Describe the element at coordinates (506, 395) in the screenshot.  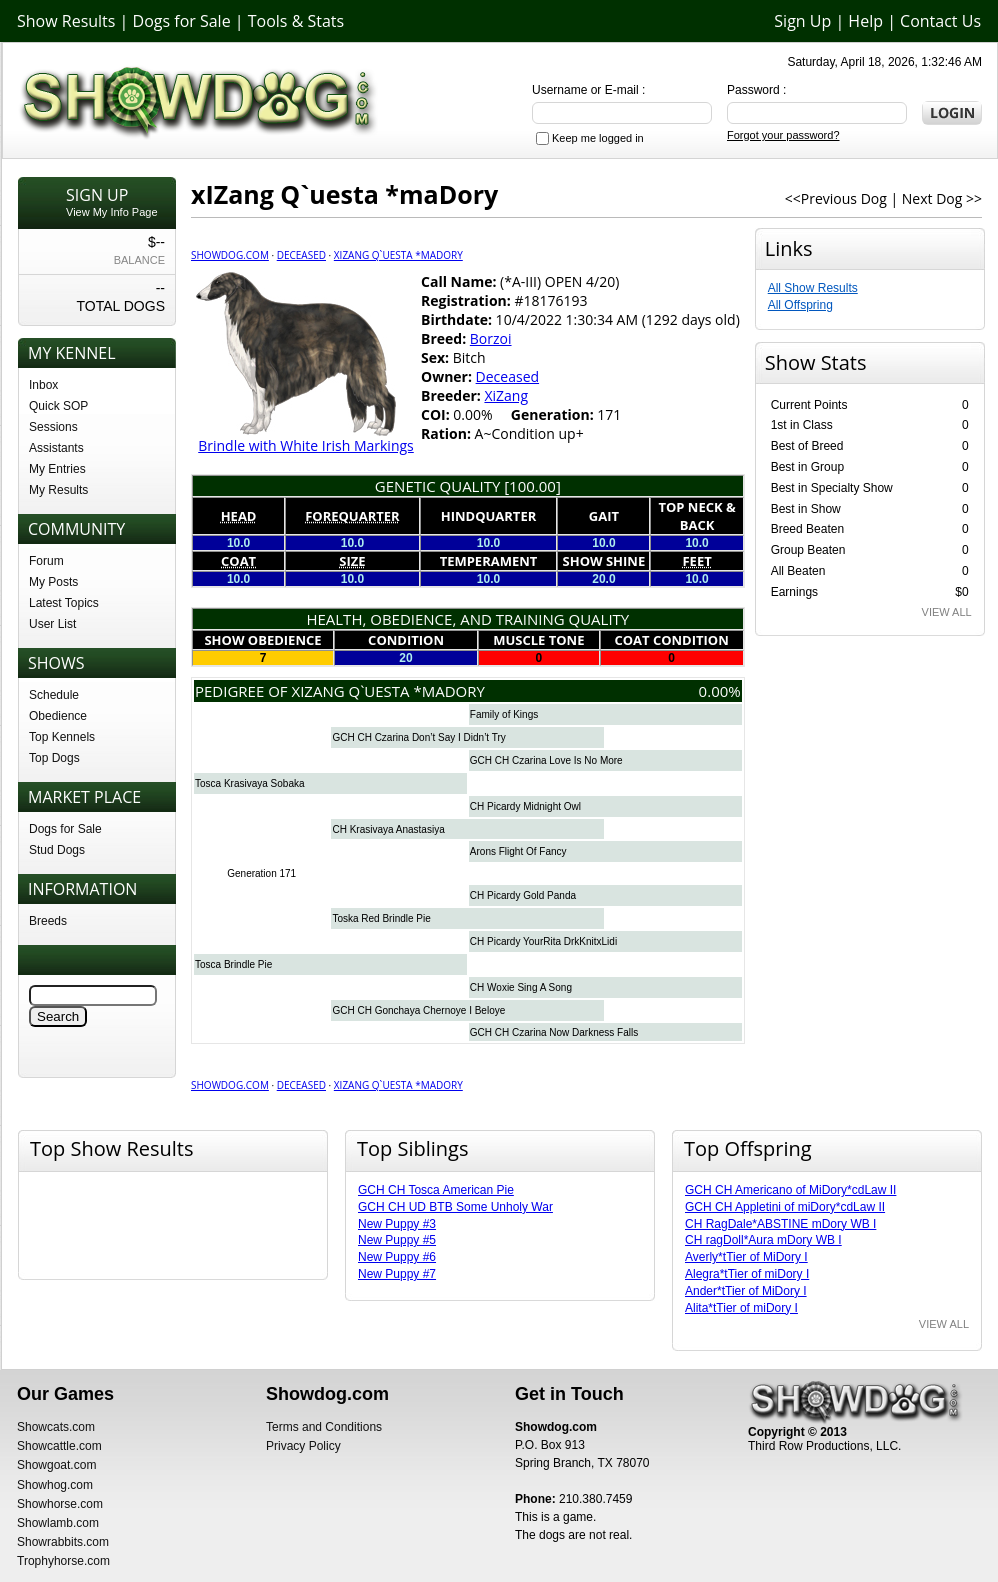
I see `XiZang` at that location.